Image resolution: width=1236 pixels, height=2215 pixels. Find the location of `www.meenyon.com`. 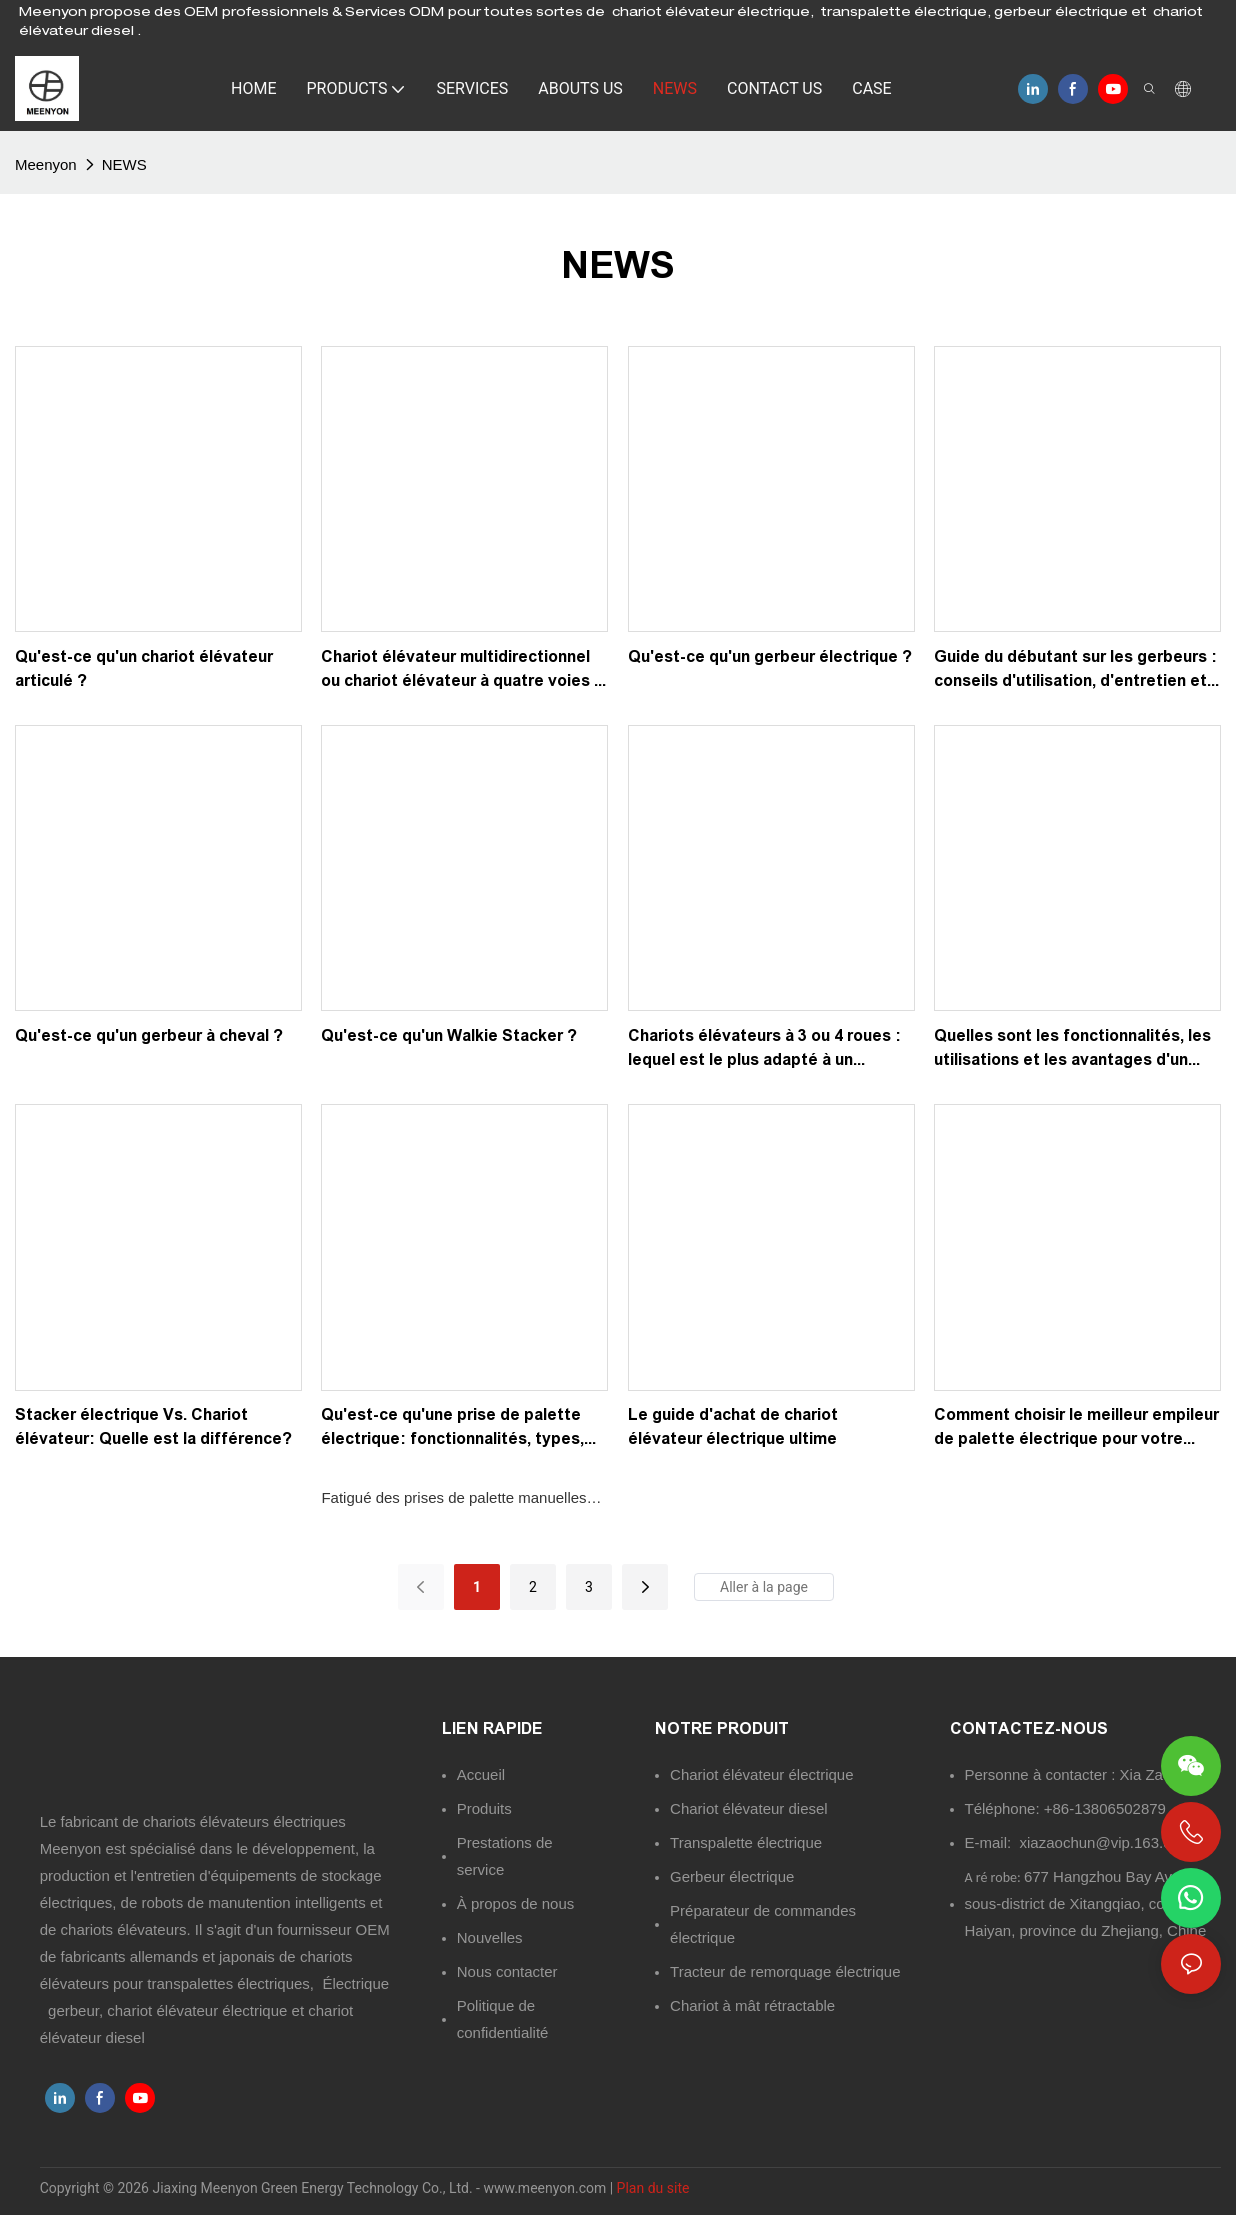

www.meenyon.com is located at coordinates (546, 2188).